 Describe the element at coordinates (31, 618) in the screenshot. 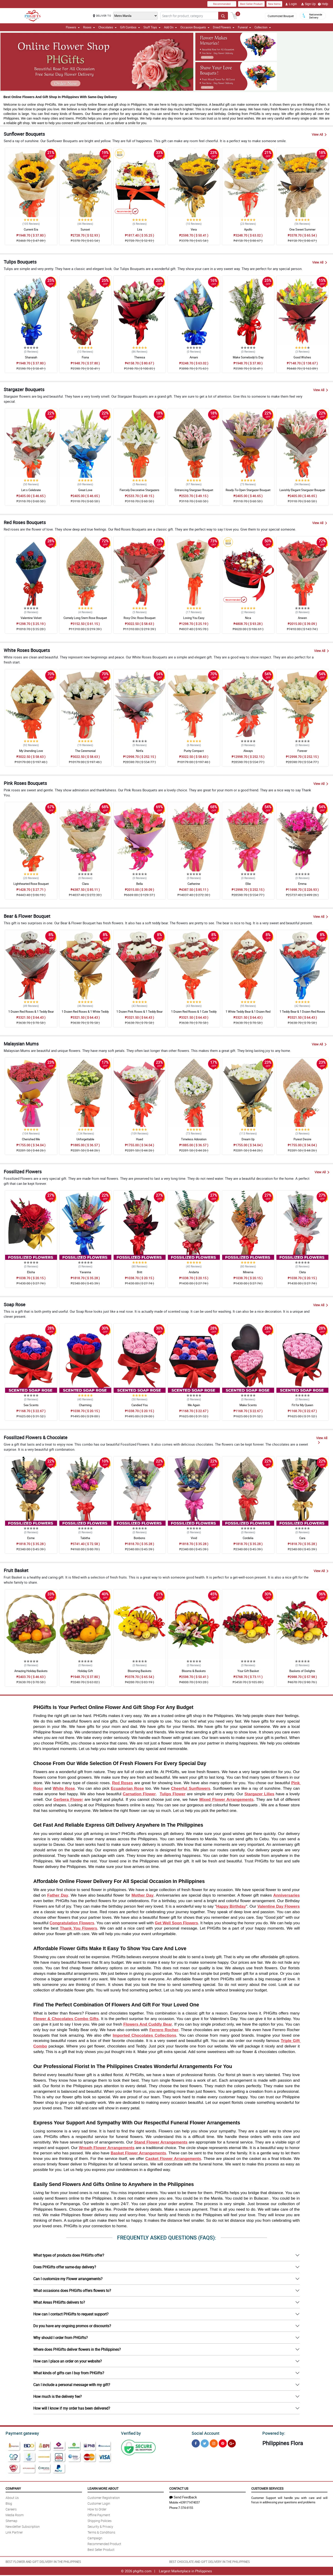

I see `Valentine Velvet` at that location.